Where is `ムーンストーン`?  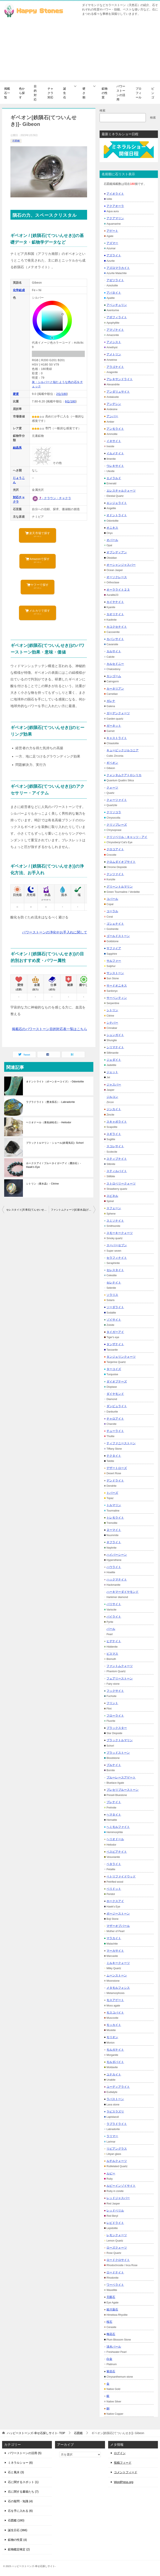
ムーンストーン is located at coordinates (116, 1975).